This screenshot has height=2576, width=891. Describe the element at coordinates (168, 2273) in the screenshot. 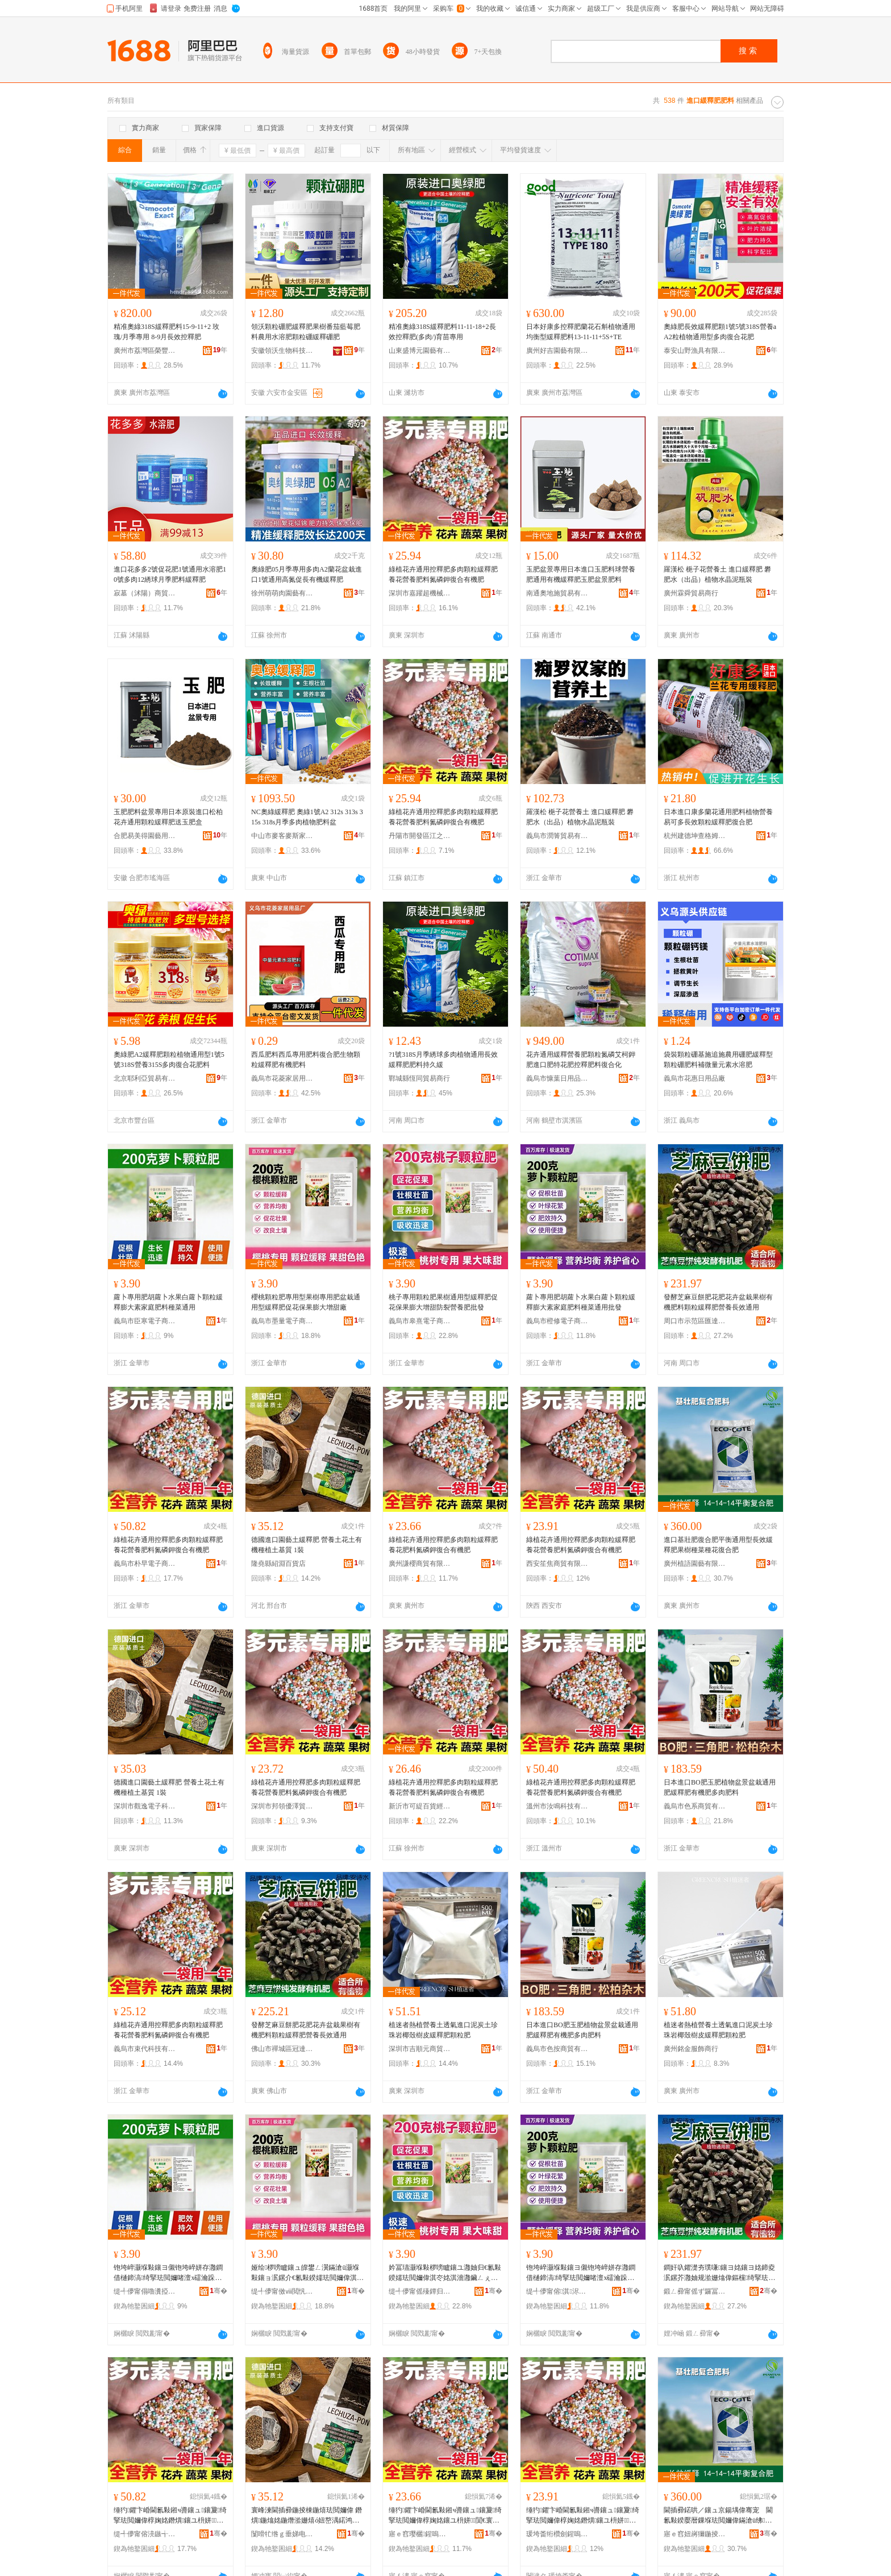

I see `铇垮崪灏堢敤鑲ヨ儭铇垮崪姘存灉鐧借樋鍗滈绮掔珐閲嬭啫澶х礌瀹跺涵鑲ユ枡绋彍閫氱敤` at that location.